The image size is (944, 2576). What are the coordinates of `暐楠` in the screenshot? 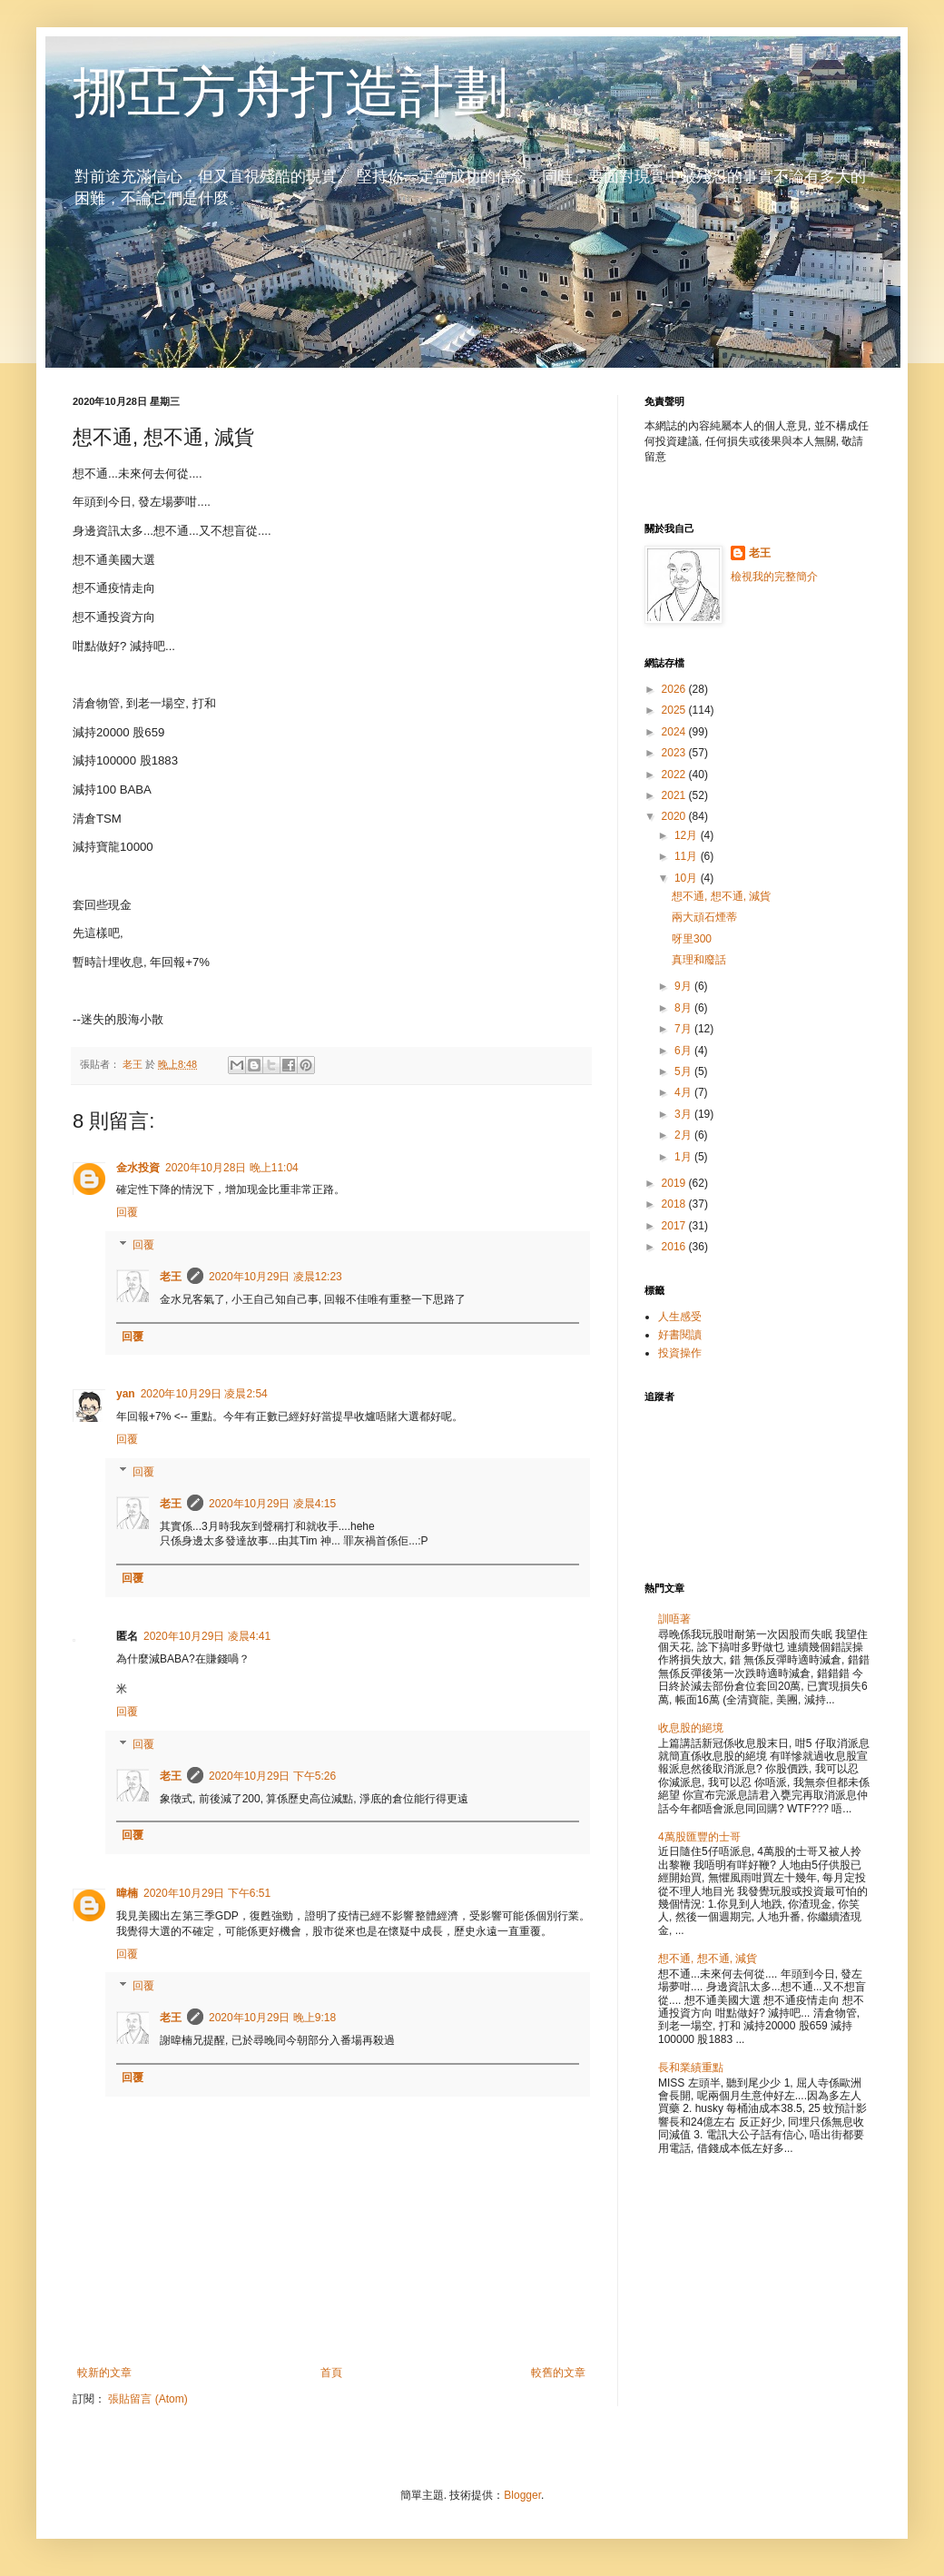 It's located at (127, 1893).